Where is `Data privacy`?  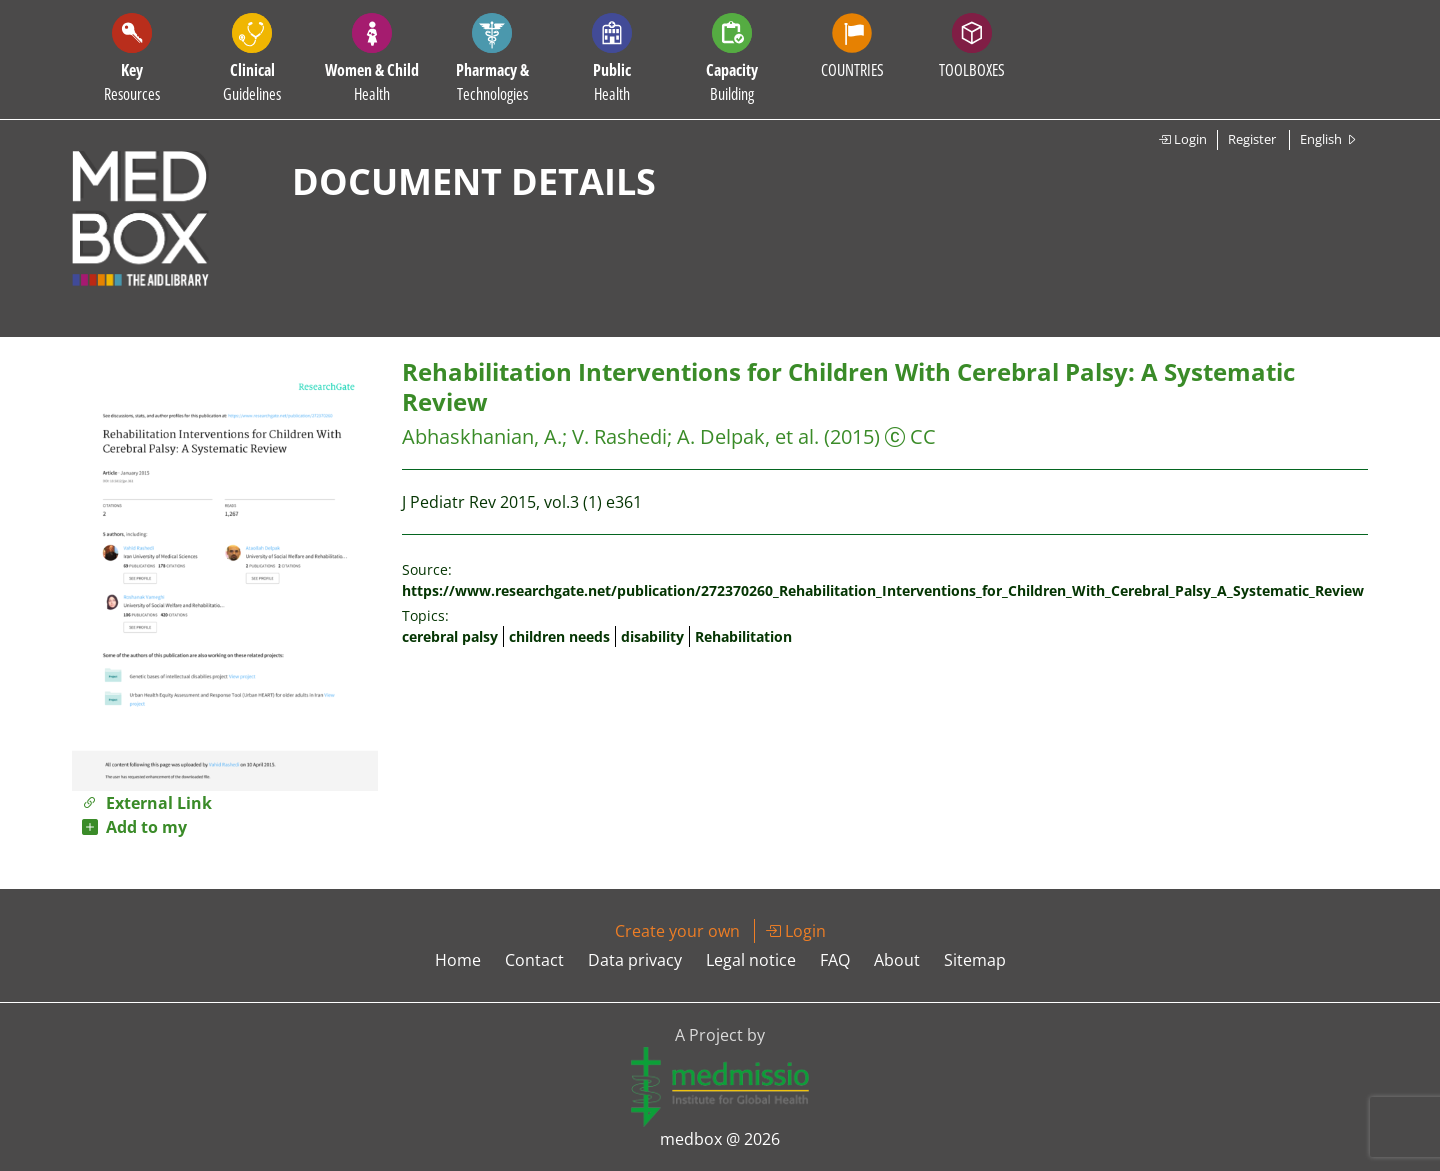
Data privacy is located at coordinates (635, 960).